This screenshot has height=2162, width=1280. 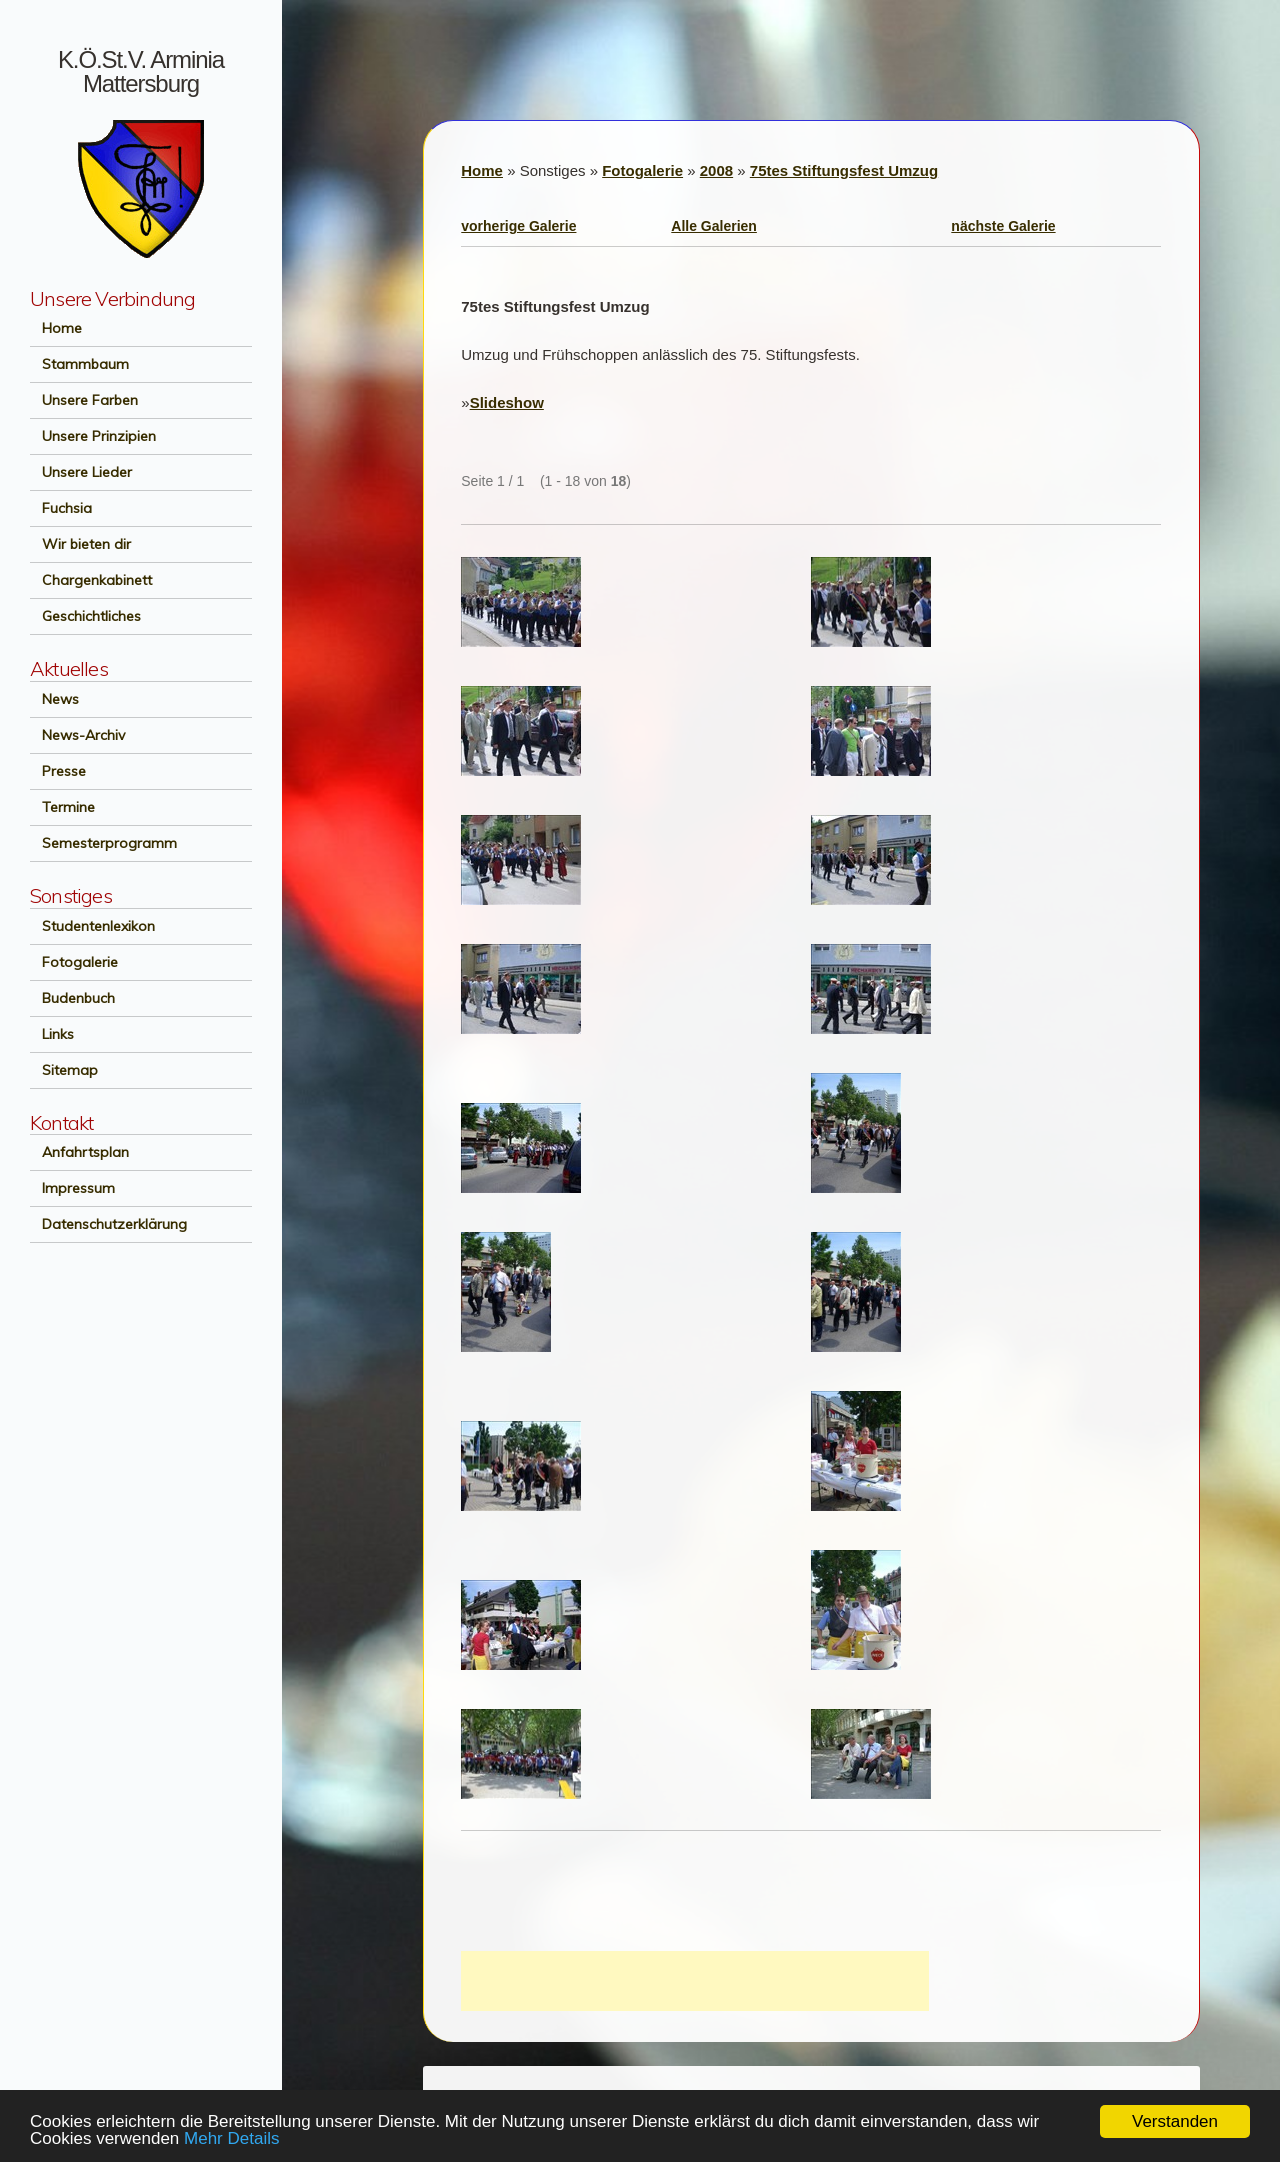 I want to click on Studentenlexikon, so click(x=92, y=926).